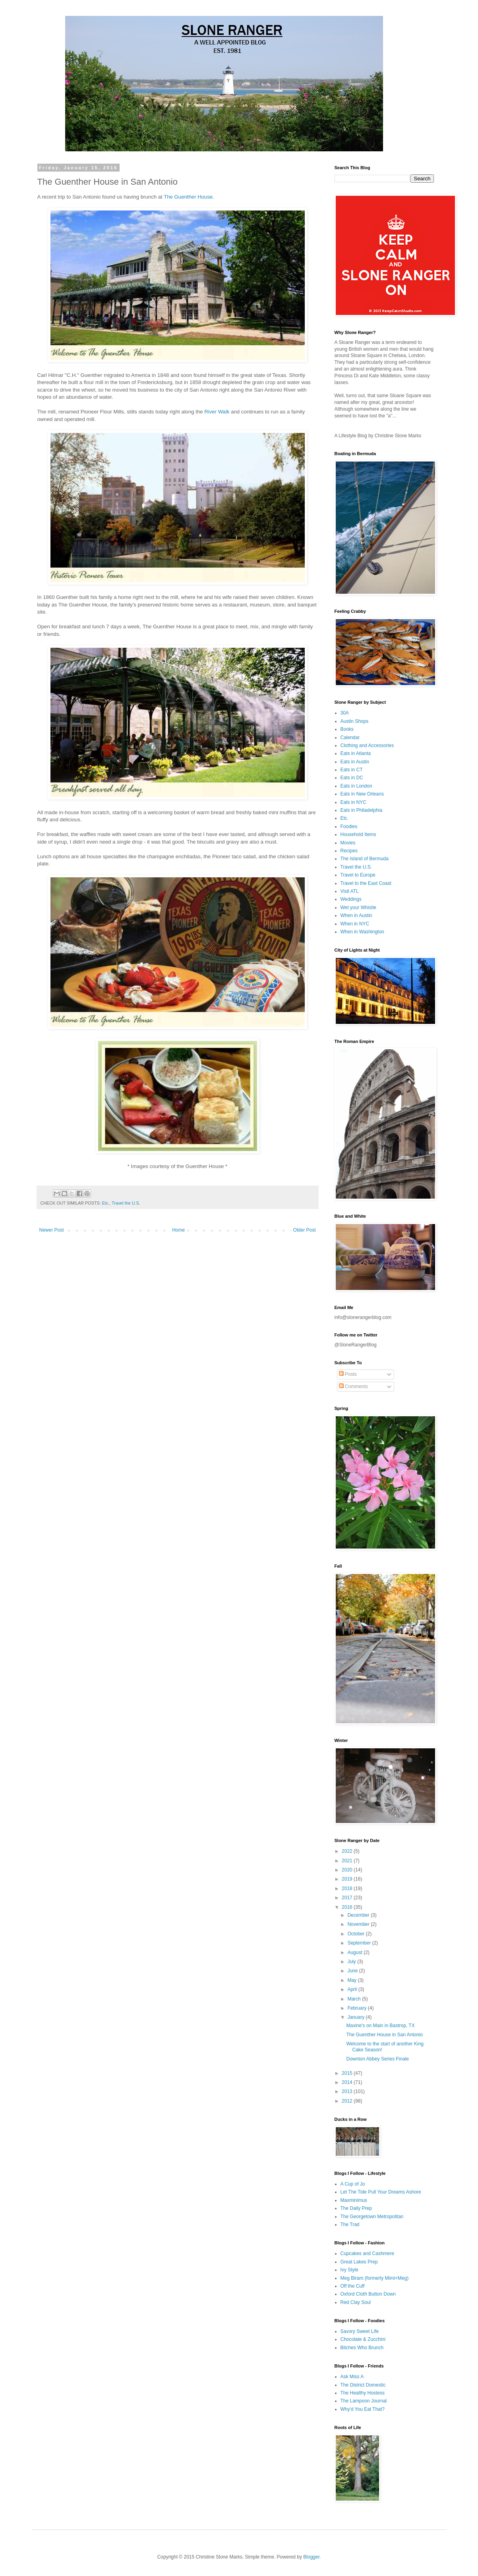  I want to click on Eats in DC, so click(352, 777).